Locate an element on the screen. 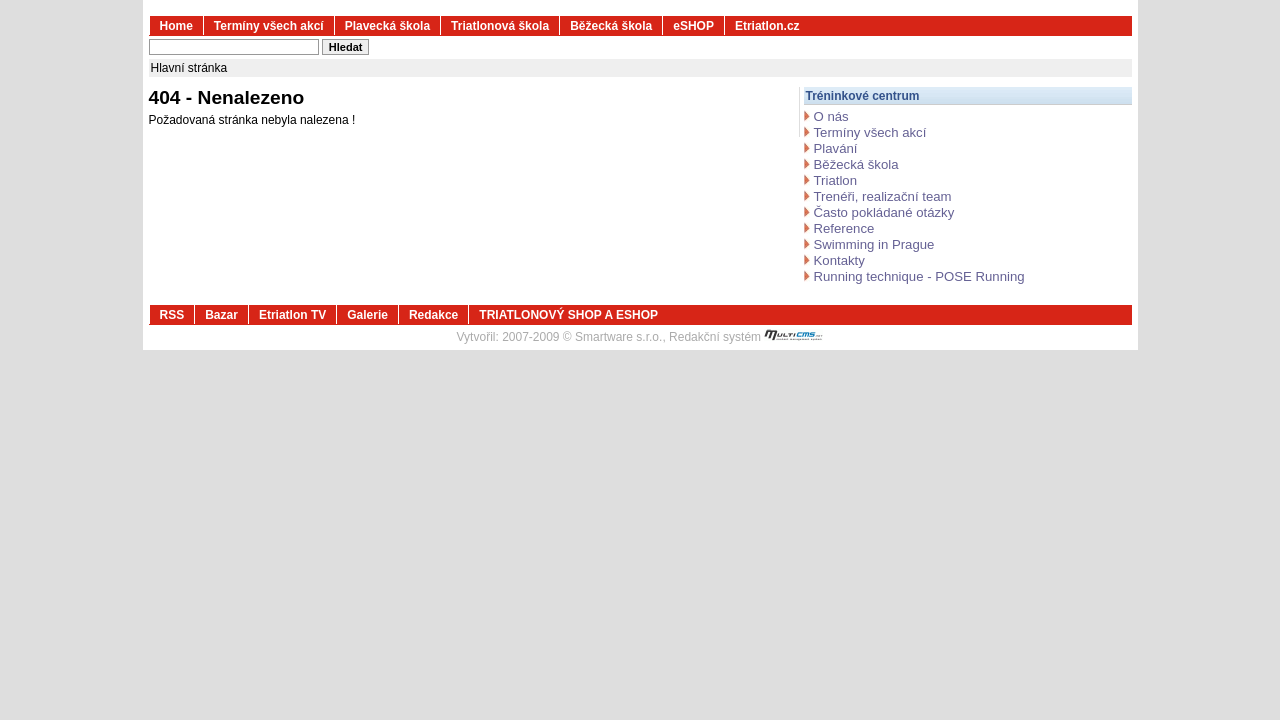  Etriatlon.cz is located at coordinates (767, 26).